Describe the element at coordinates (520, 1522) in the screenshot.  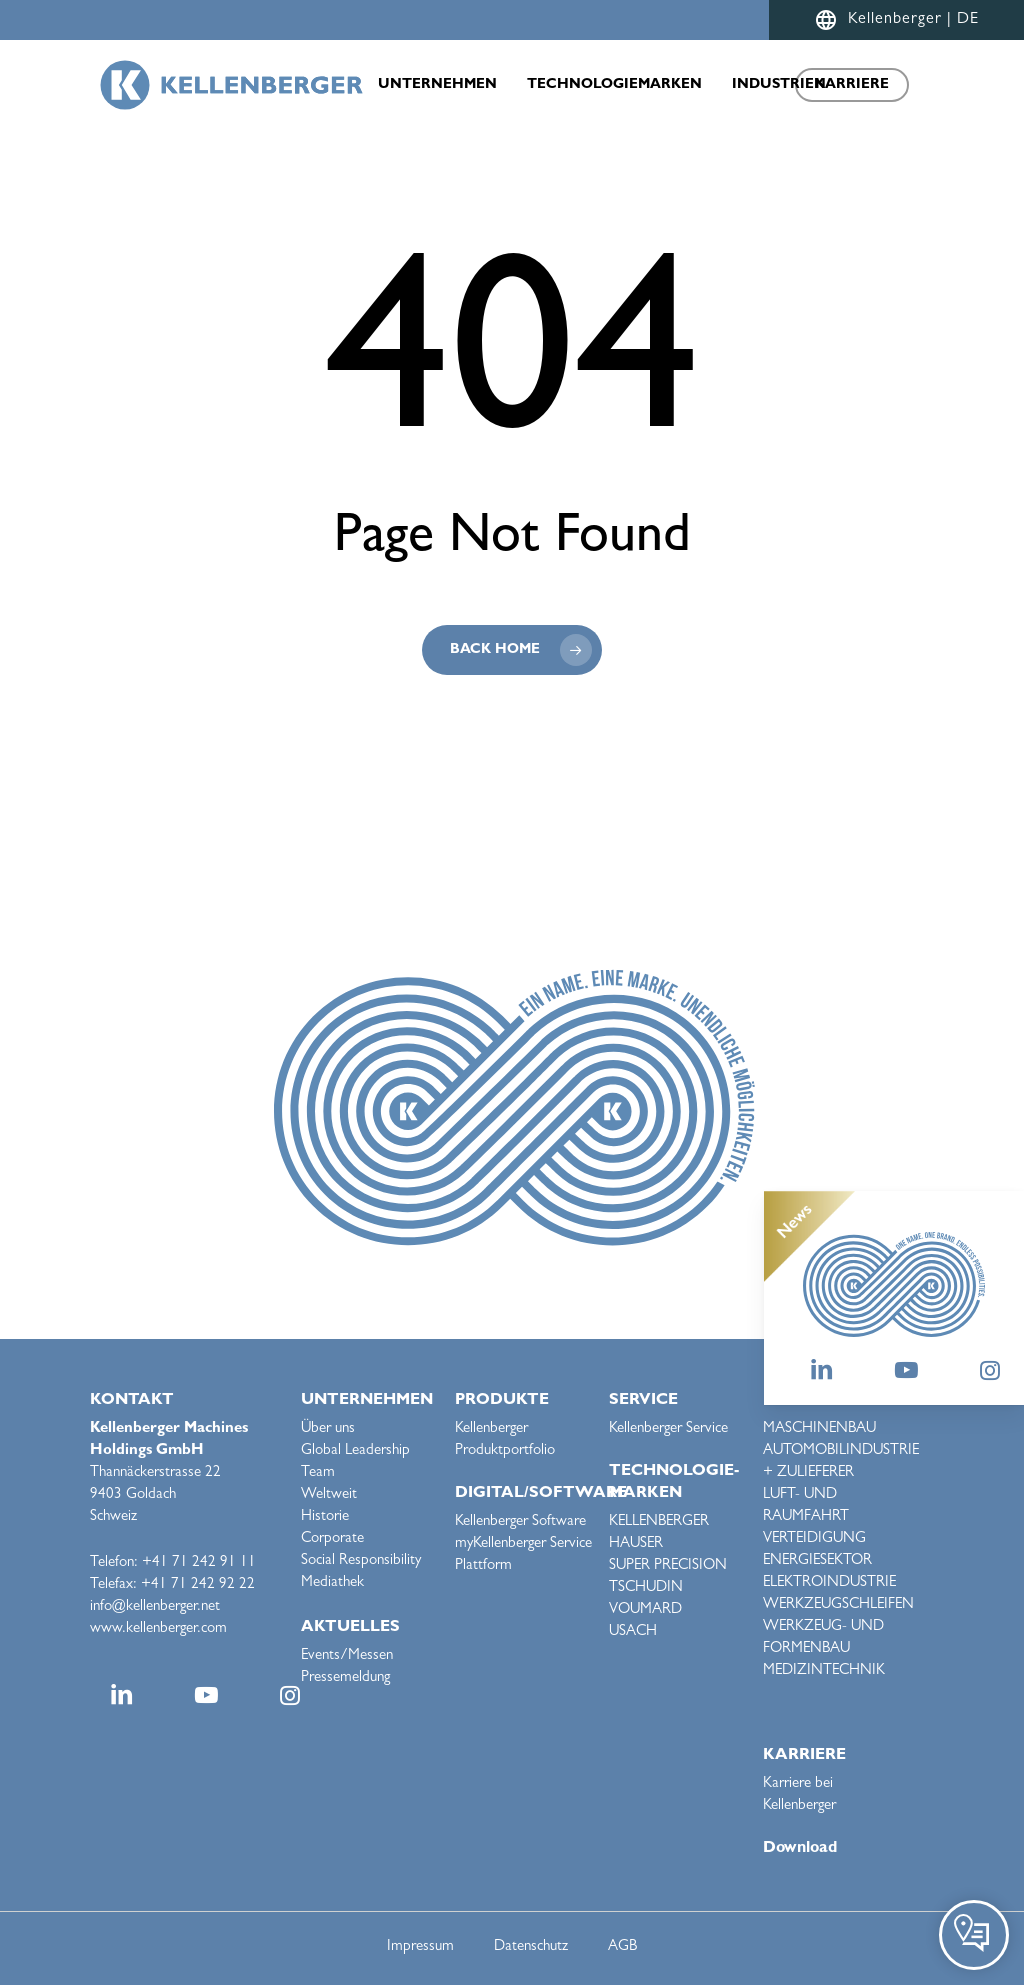
I see `Kellenberger Software` at that location.